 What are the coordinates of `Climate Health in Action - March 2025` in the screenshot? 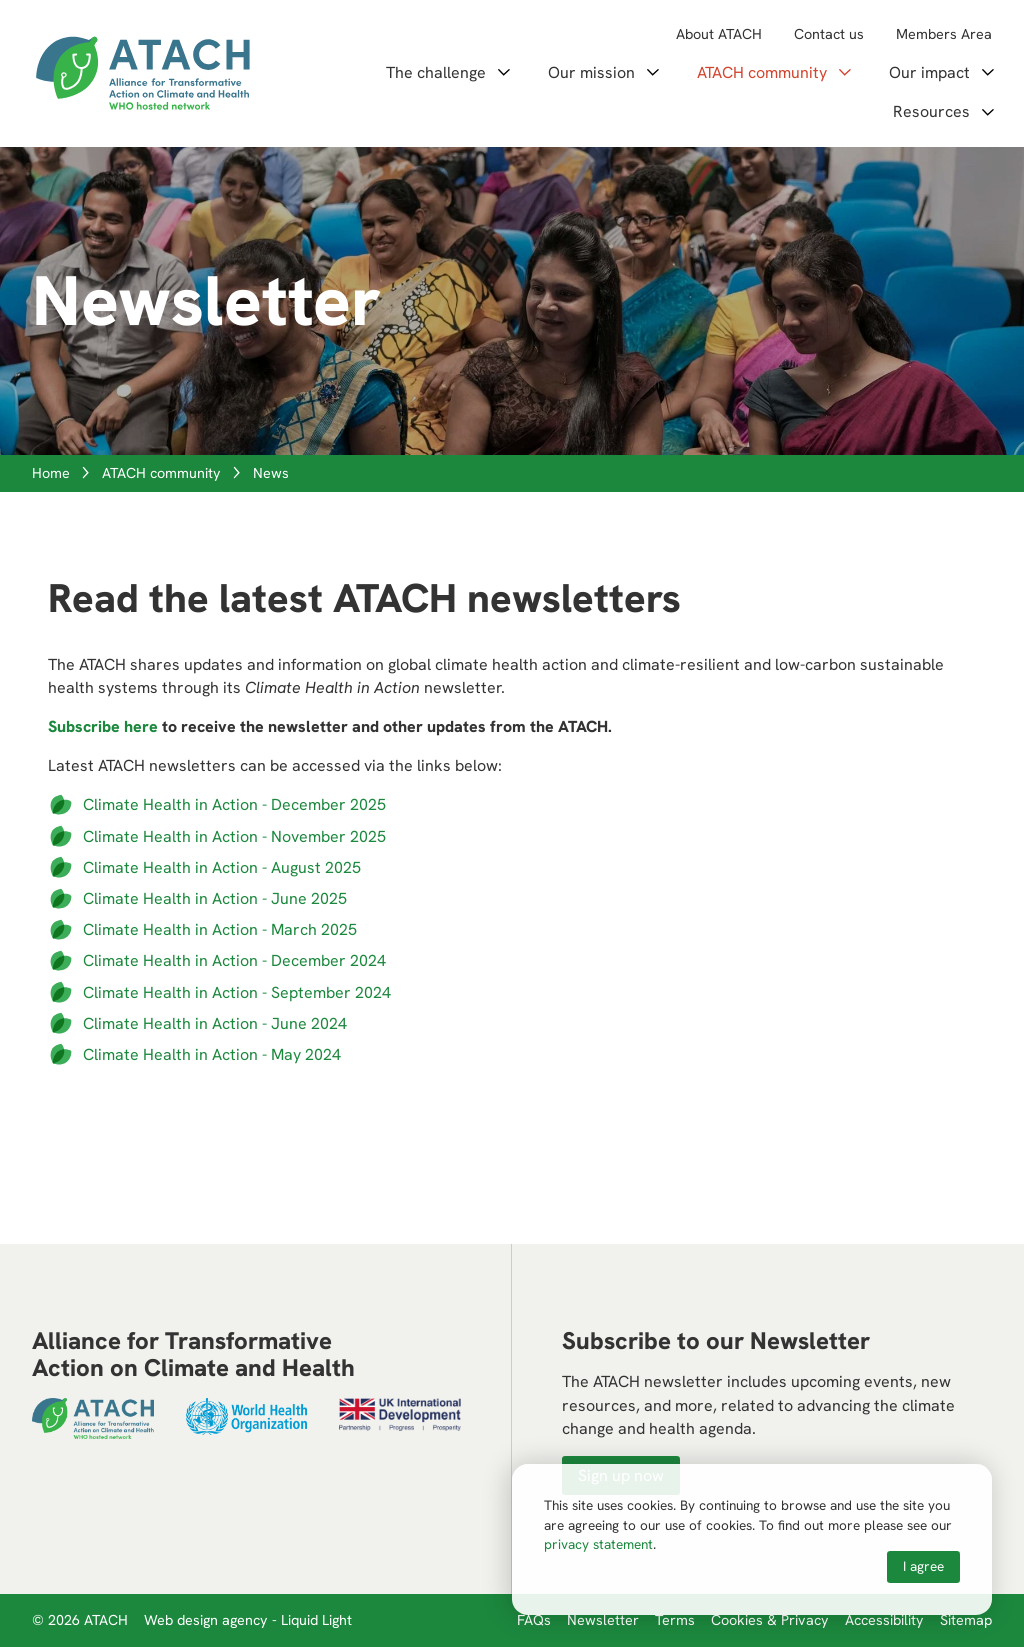 It's located at (220, 929).